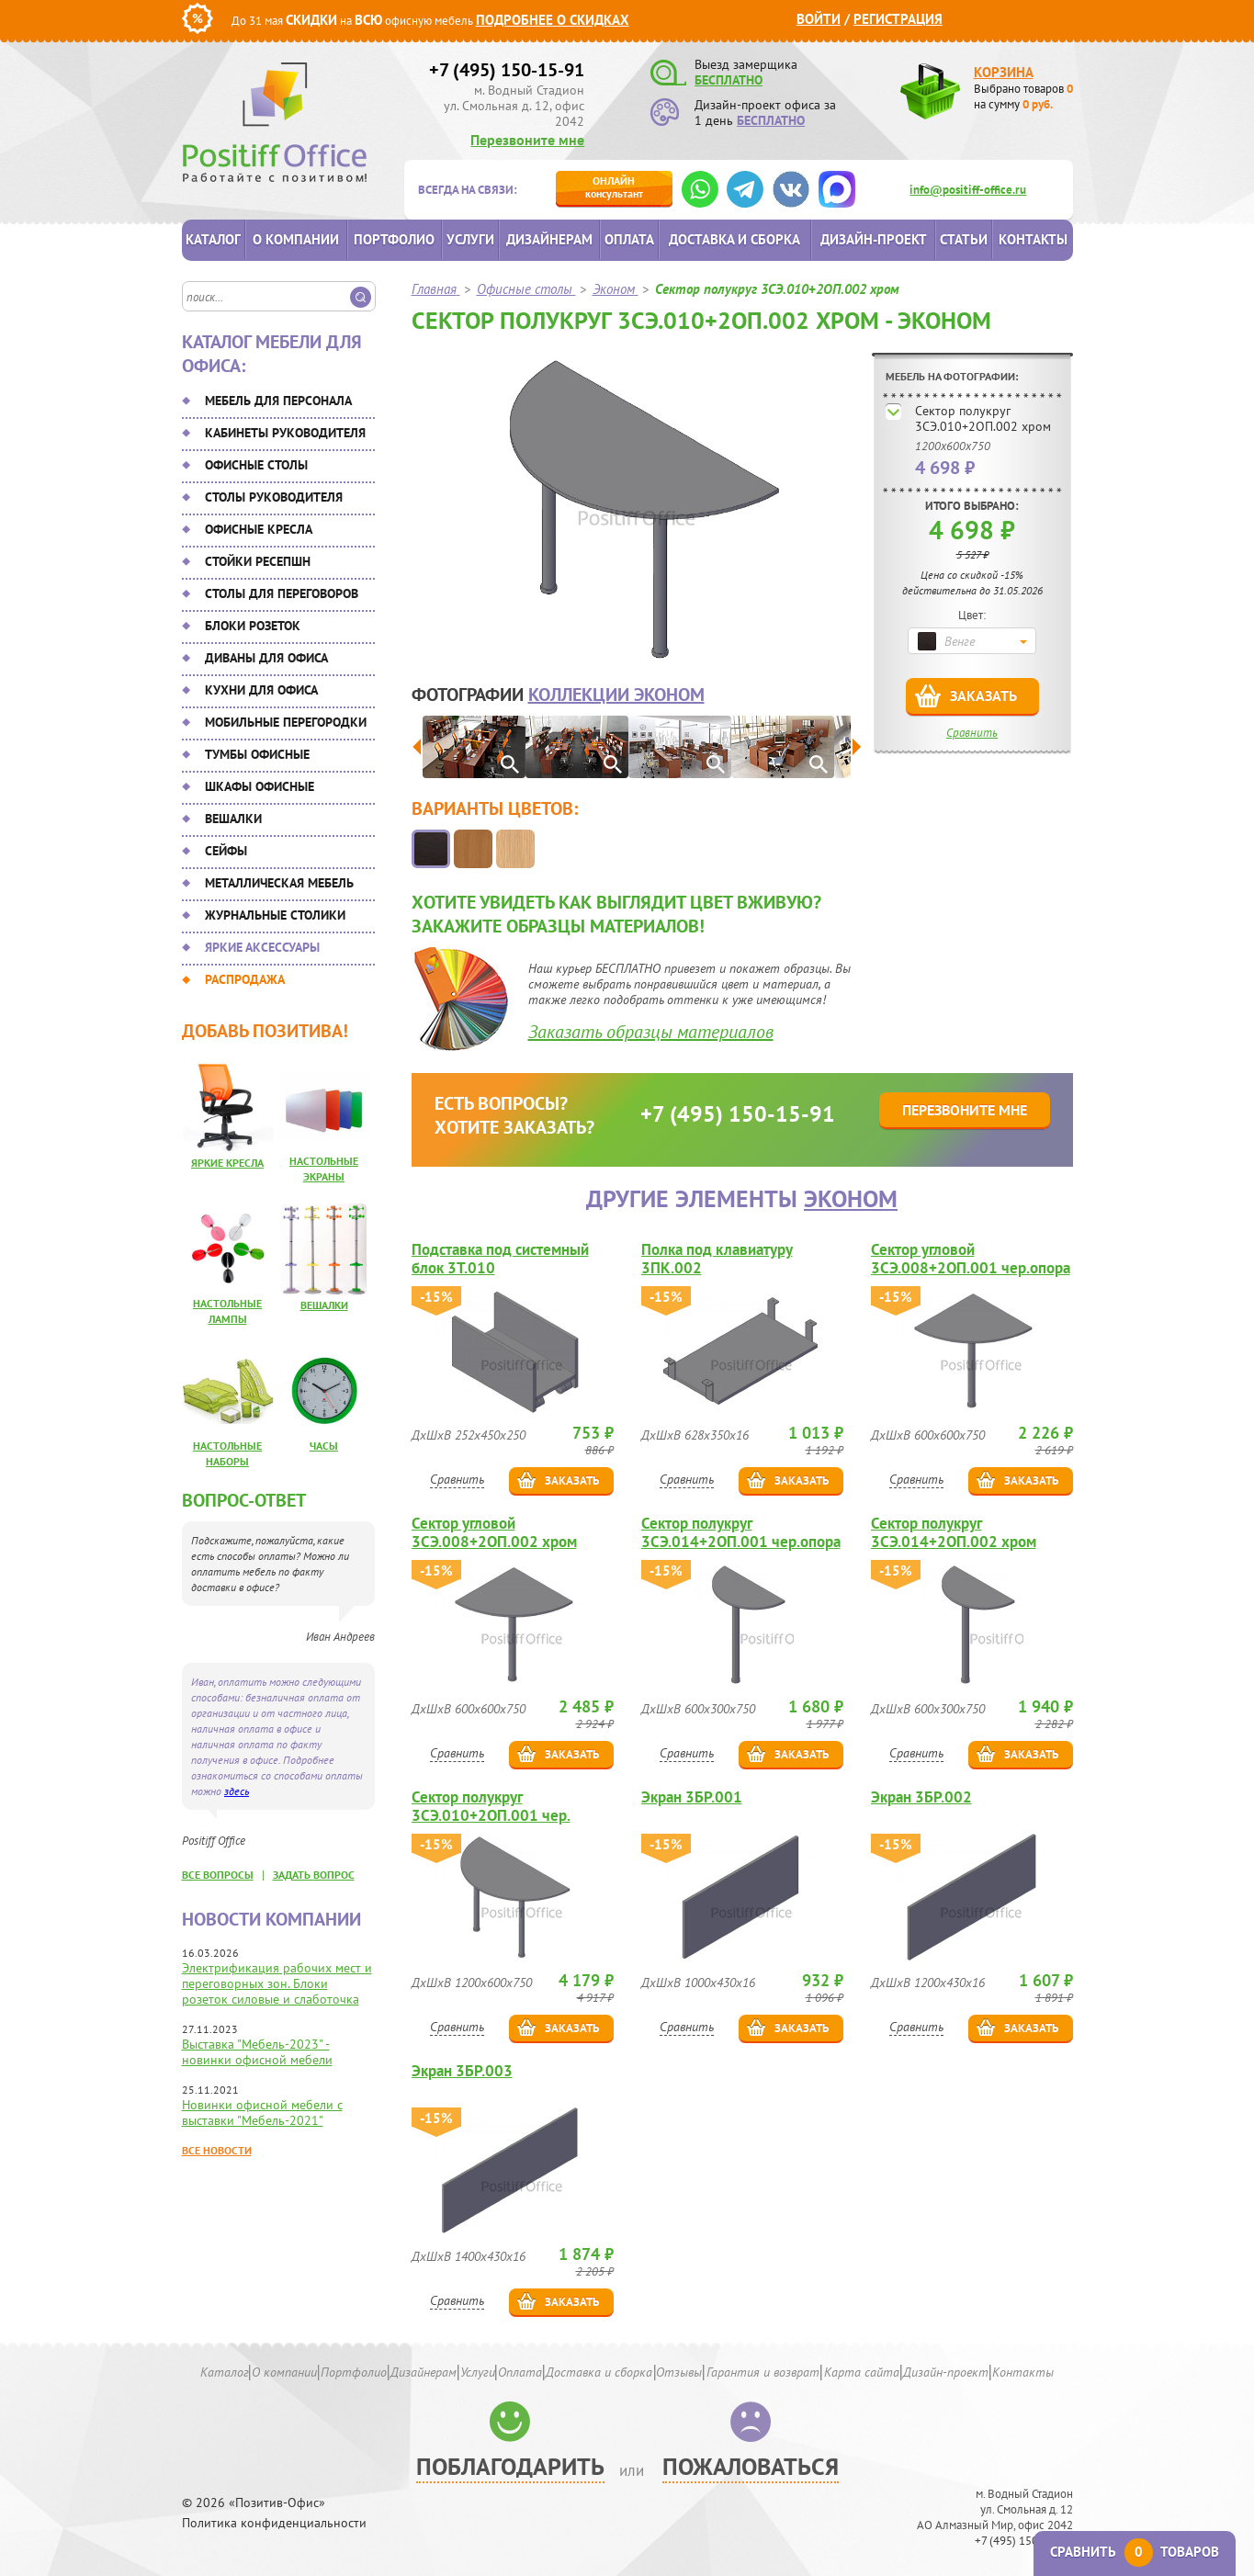 The width and height of the screenshot is (1254, 2576). Describe the element at coordinates (245, 979) in the screenshot. I see `Распродажа` at that location.